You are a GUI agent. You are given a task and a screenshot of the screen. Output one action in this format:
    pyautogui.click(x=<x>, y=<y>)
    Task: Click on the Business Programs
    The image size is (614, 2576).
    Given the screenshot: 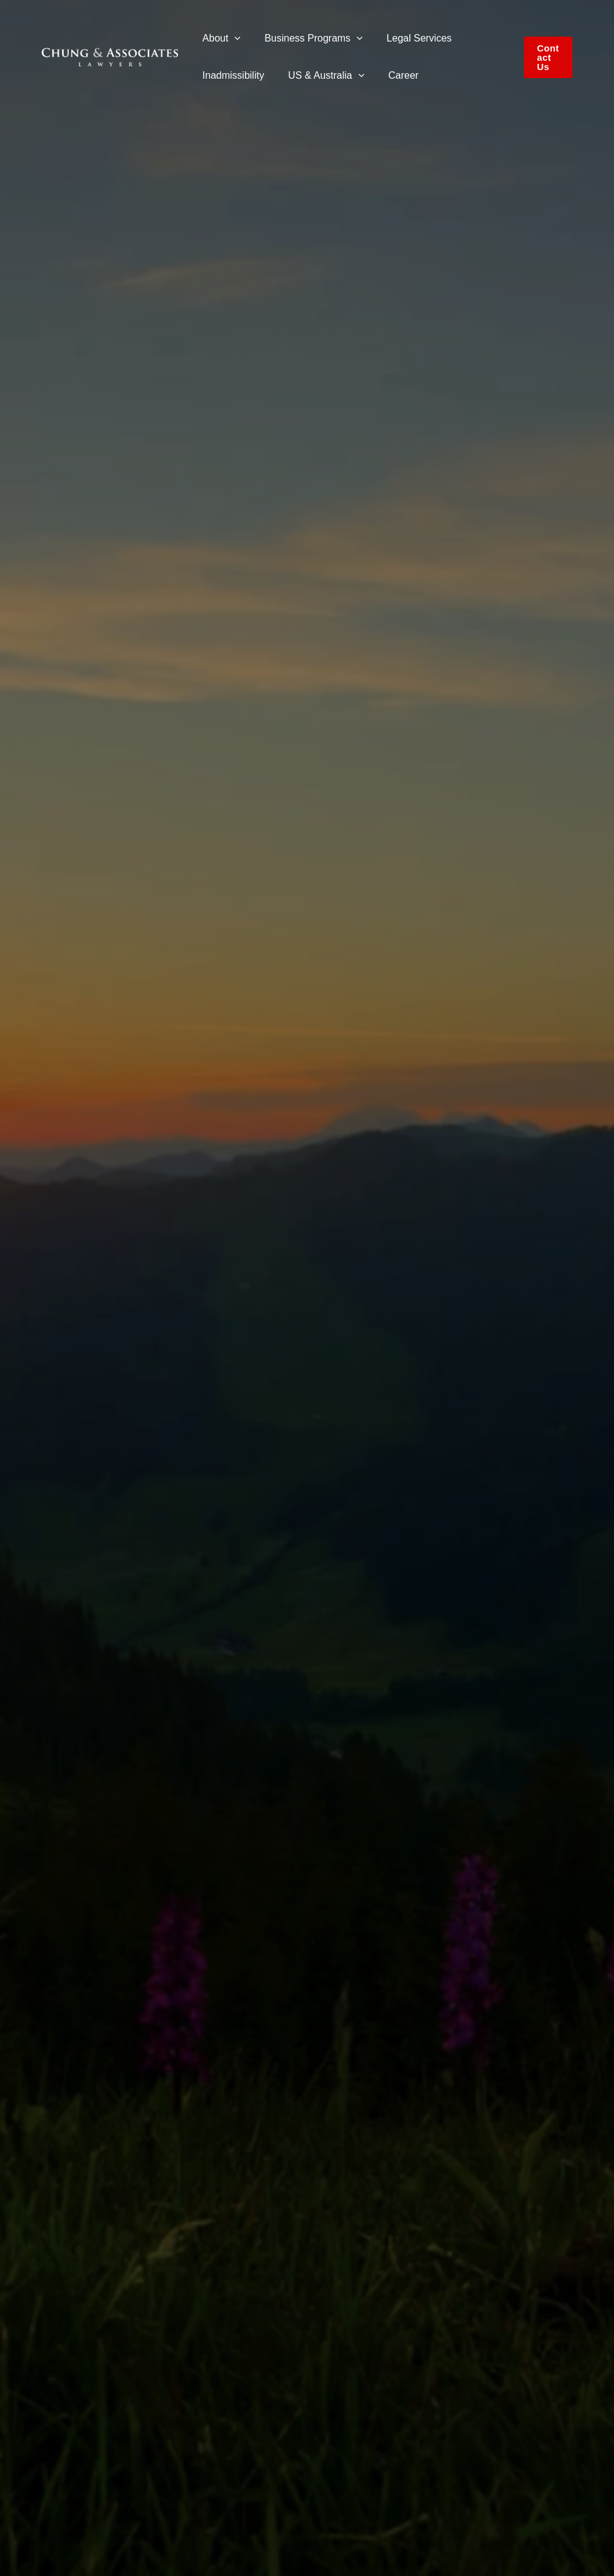 What is the action you would take?
    pyautogui.click(x=307, y=38)
    